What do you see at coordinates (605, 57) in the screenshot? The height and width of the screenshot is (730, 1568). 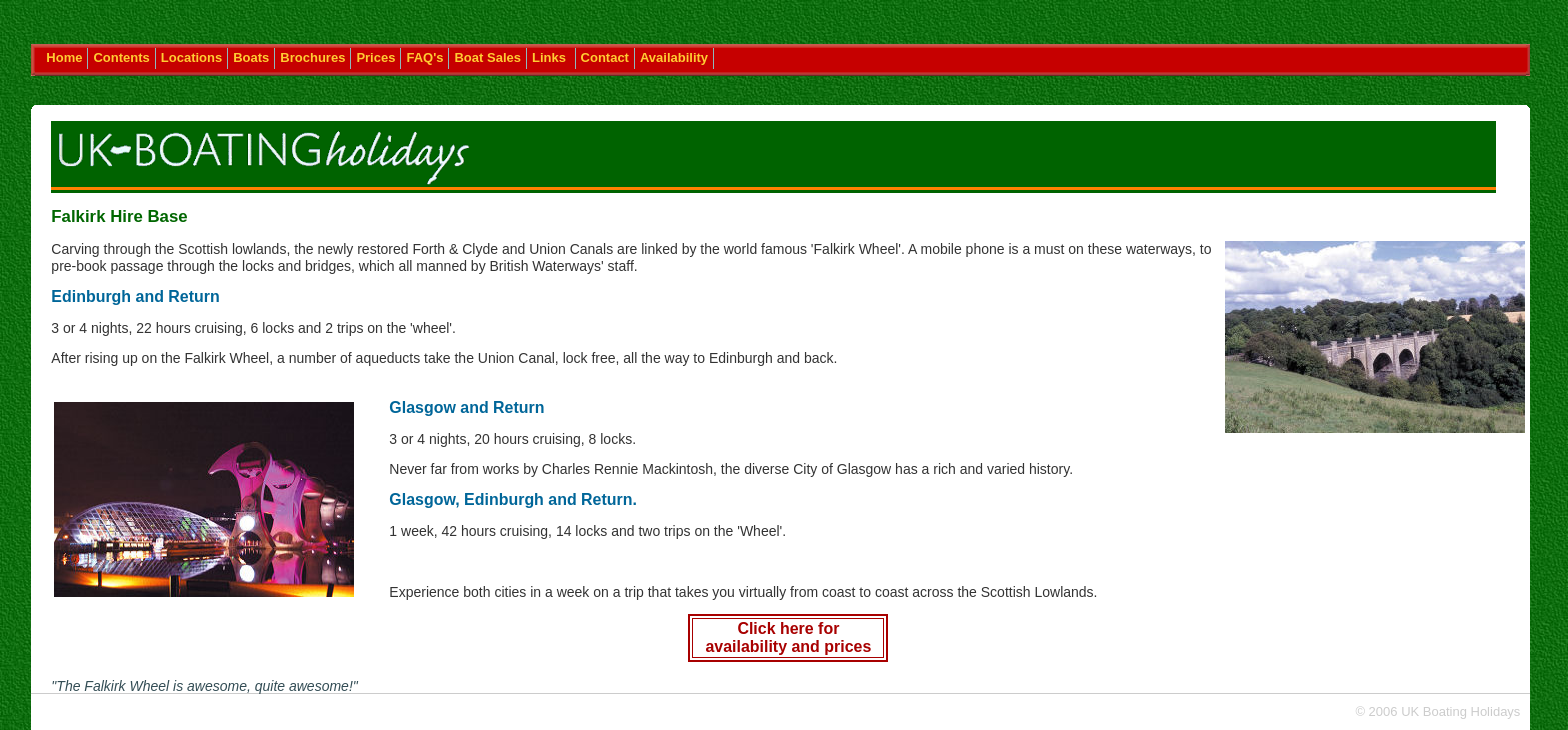 I see `Contact` at bounding box center [605, 57].